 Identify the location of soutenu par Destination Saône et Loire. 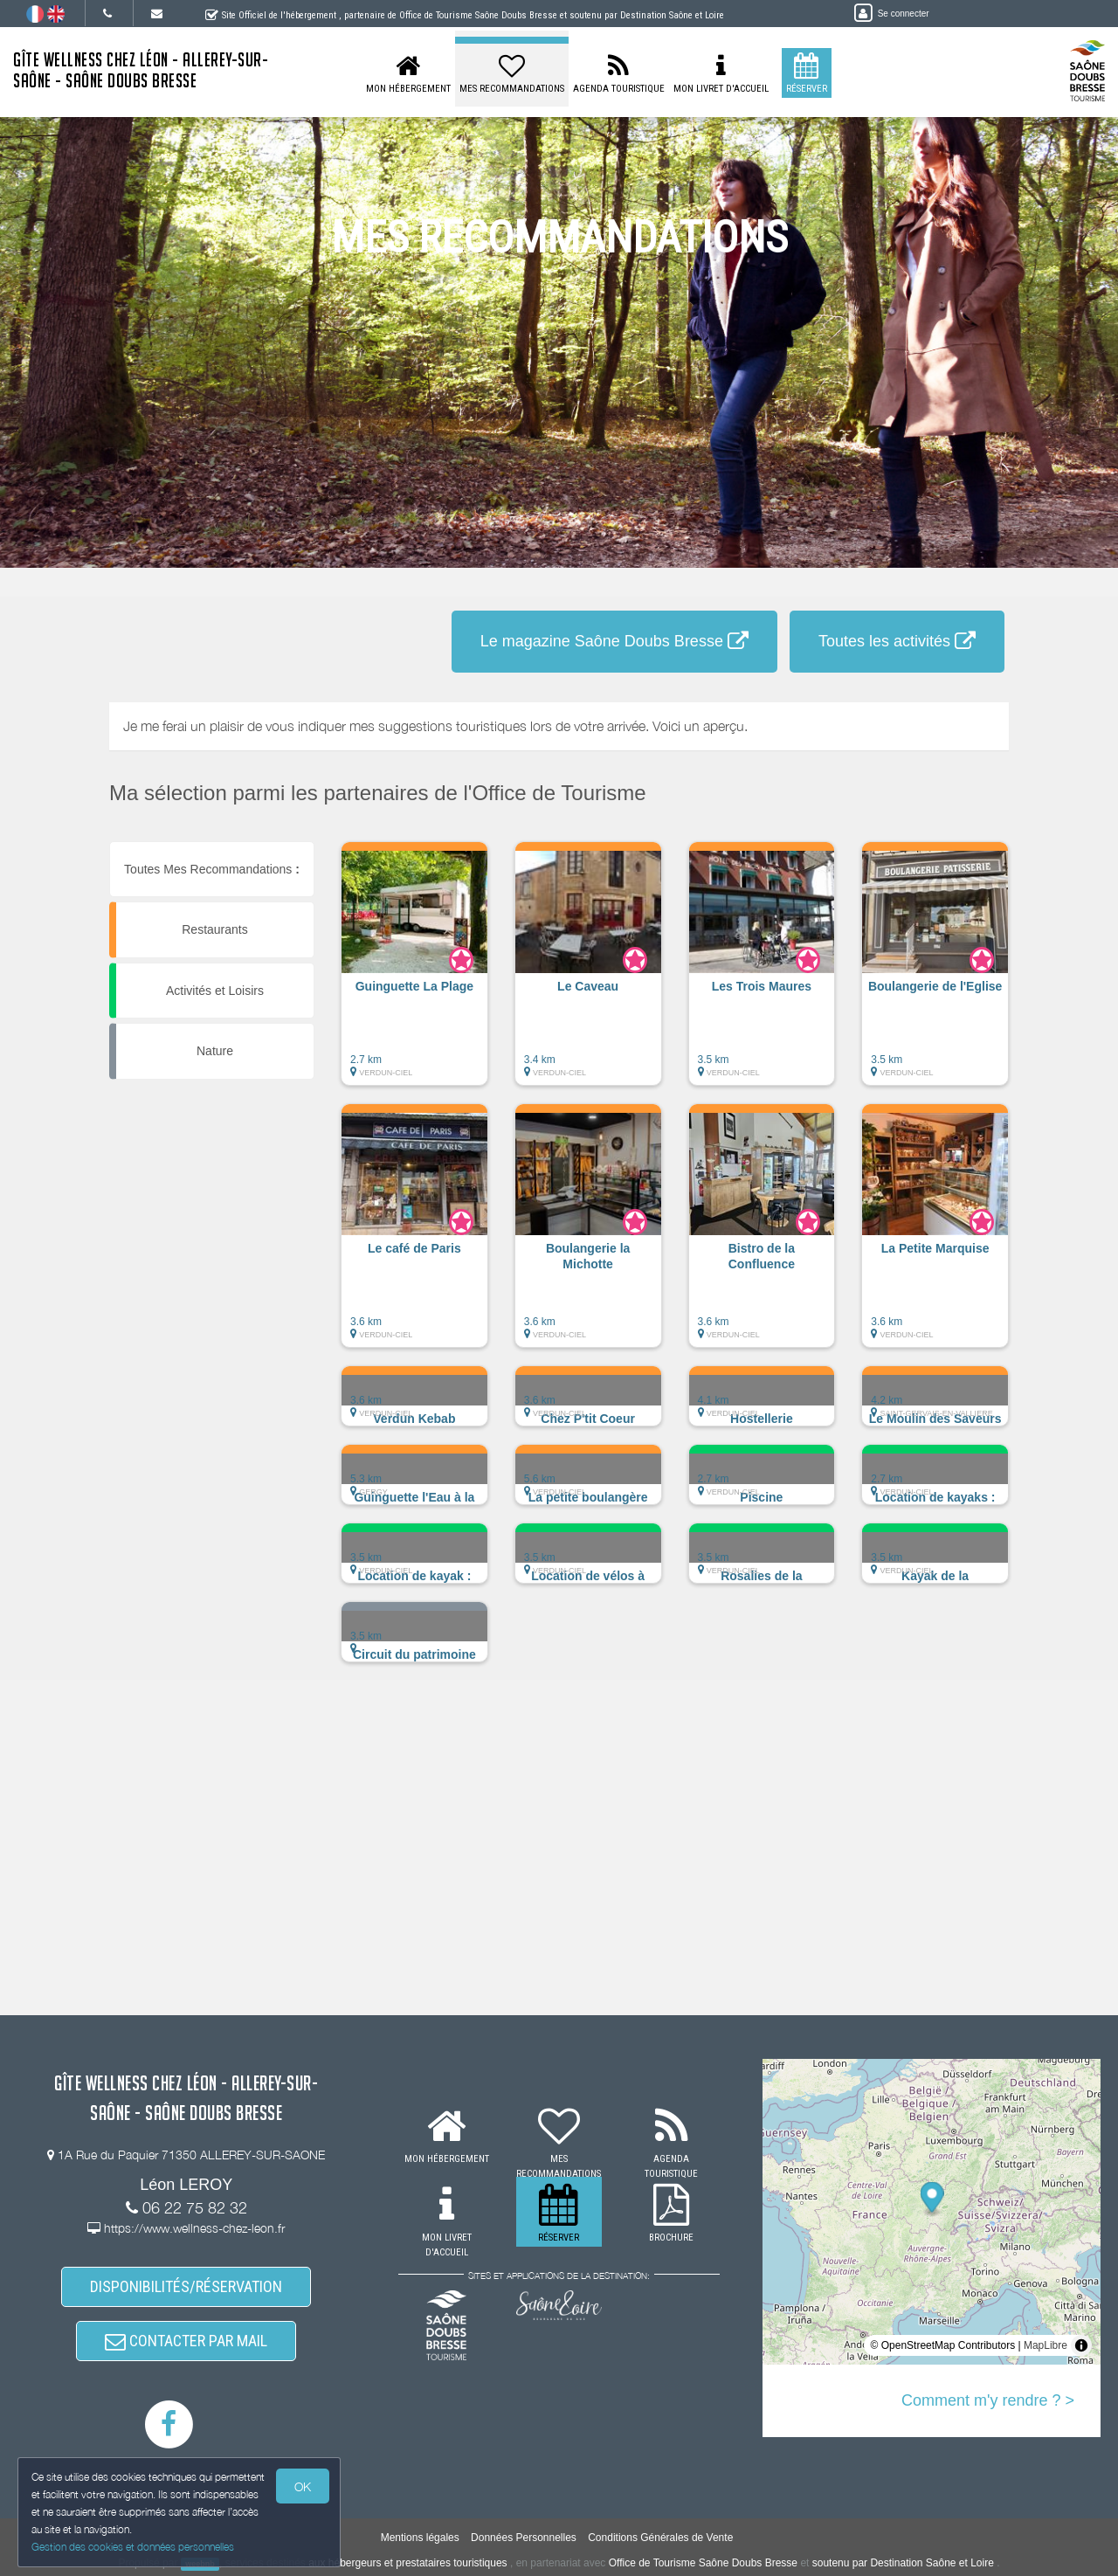
(903, 2563).